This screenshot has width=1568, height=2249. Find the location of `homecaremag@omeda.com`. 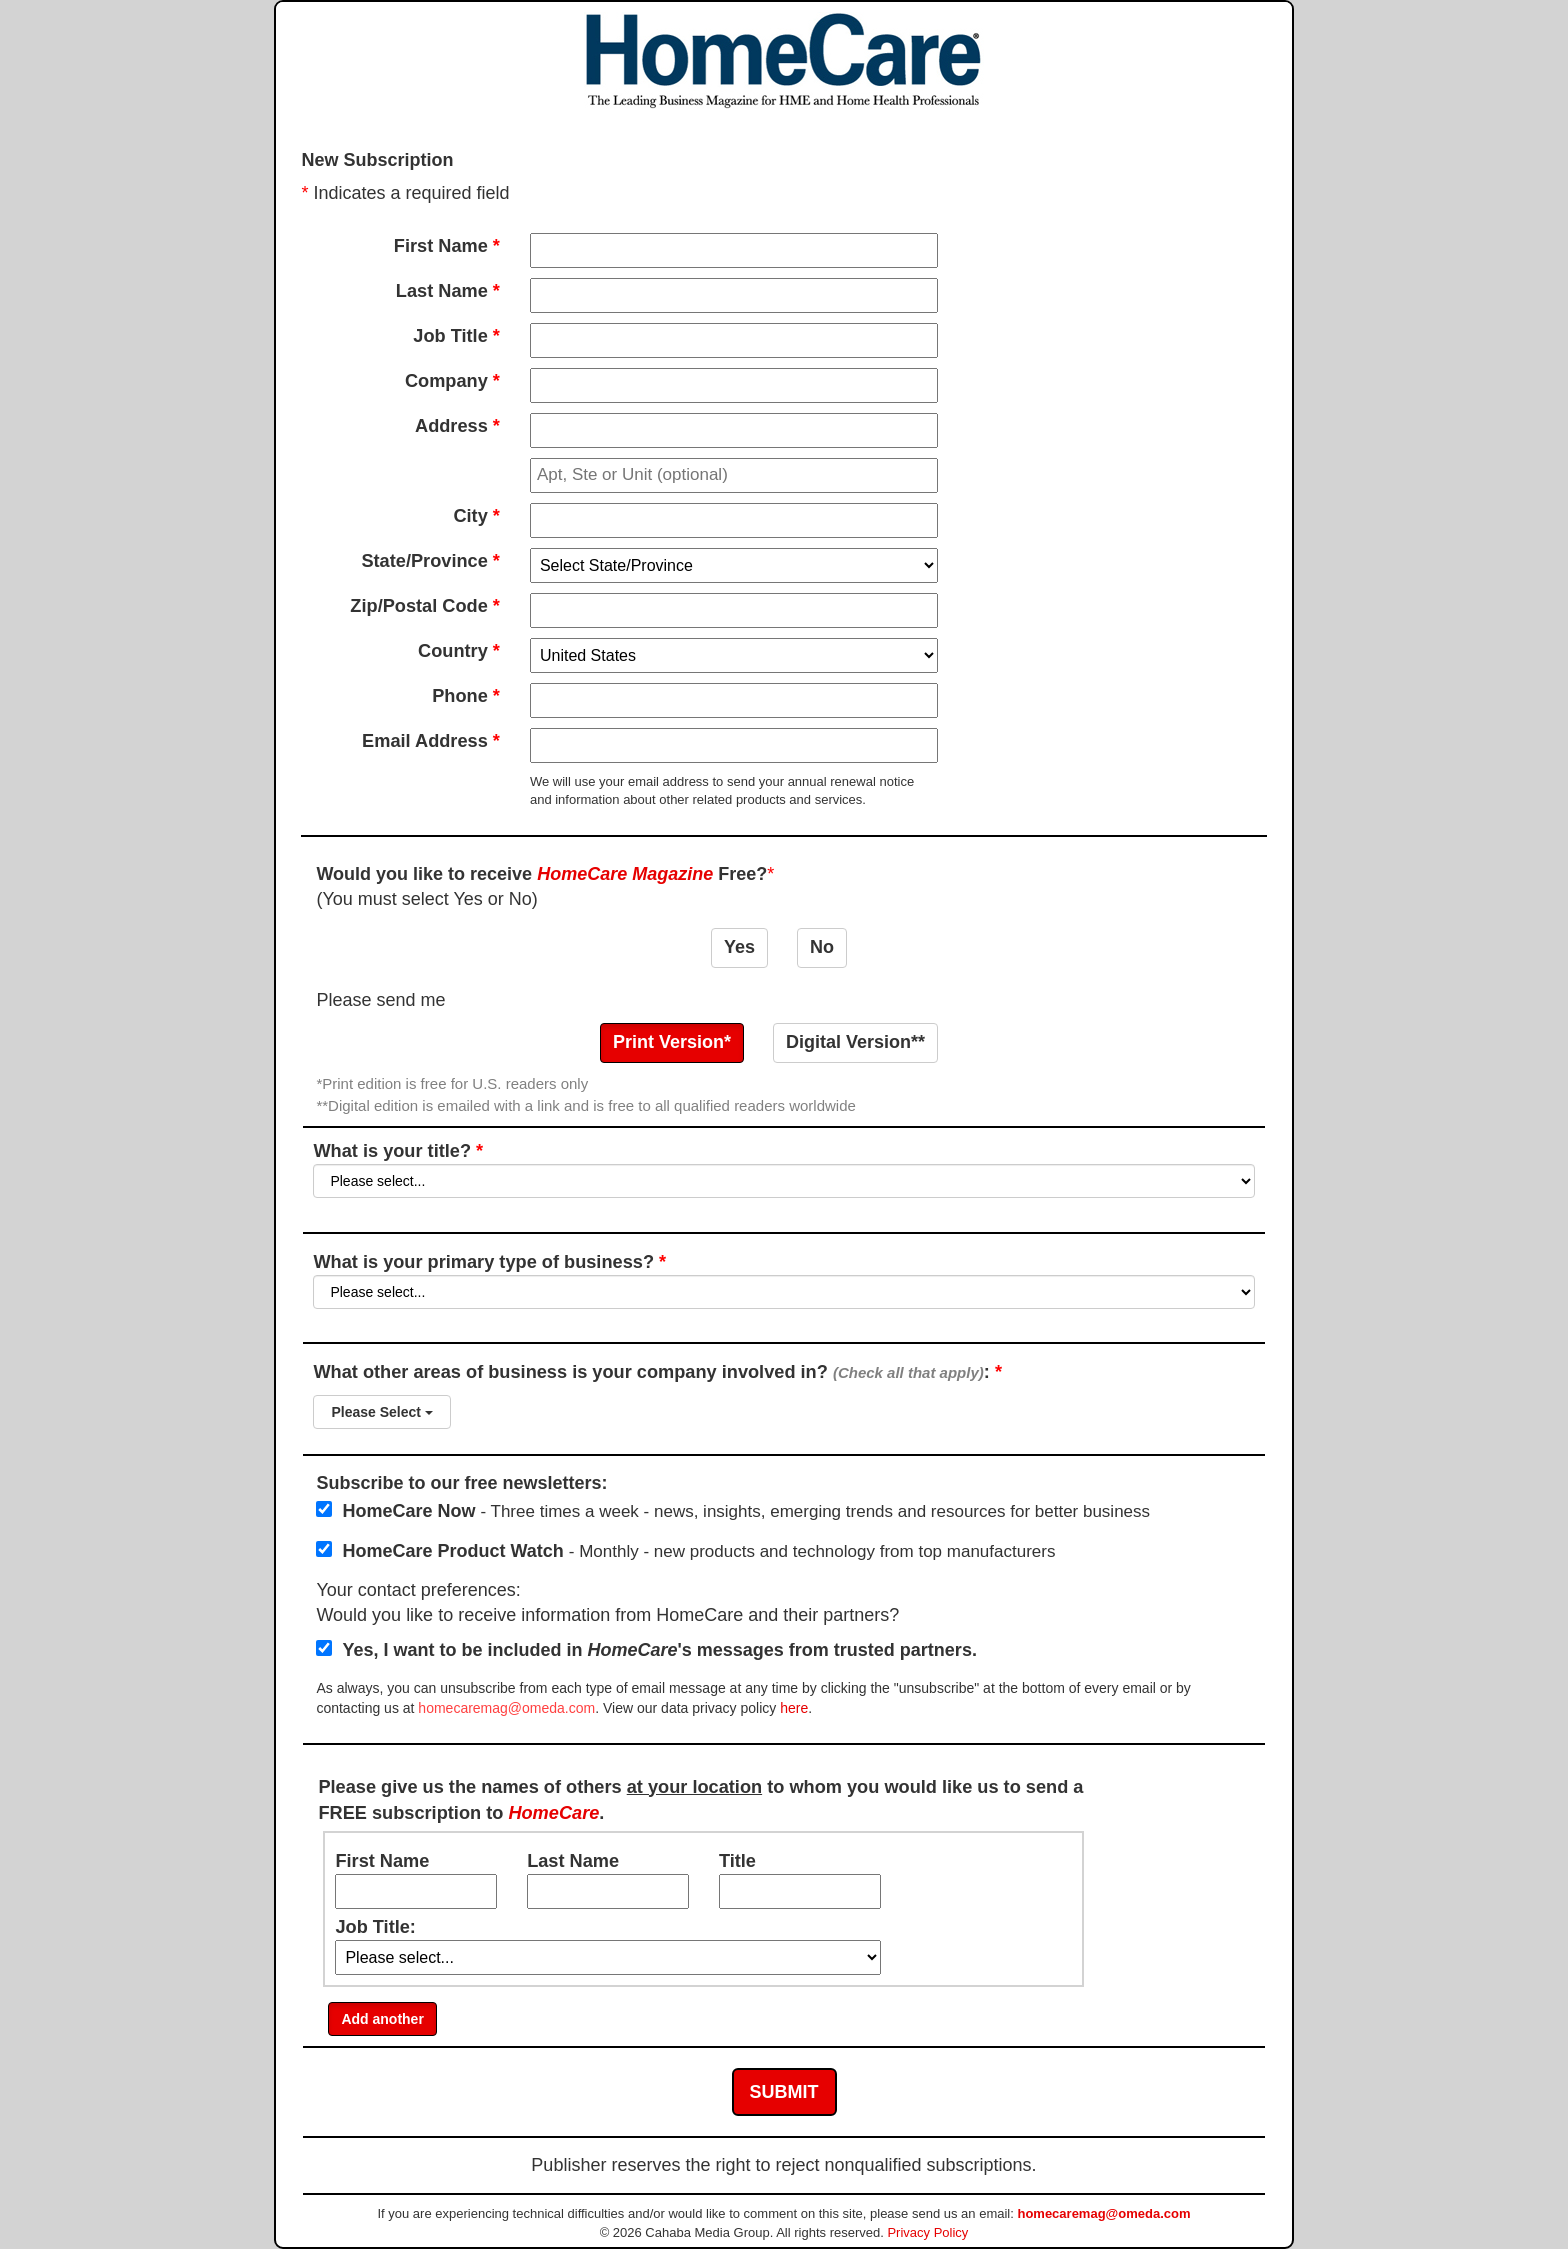

homecaremag@omeda.com is located at coordinates (506, 1708).